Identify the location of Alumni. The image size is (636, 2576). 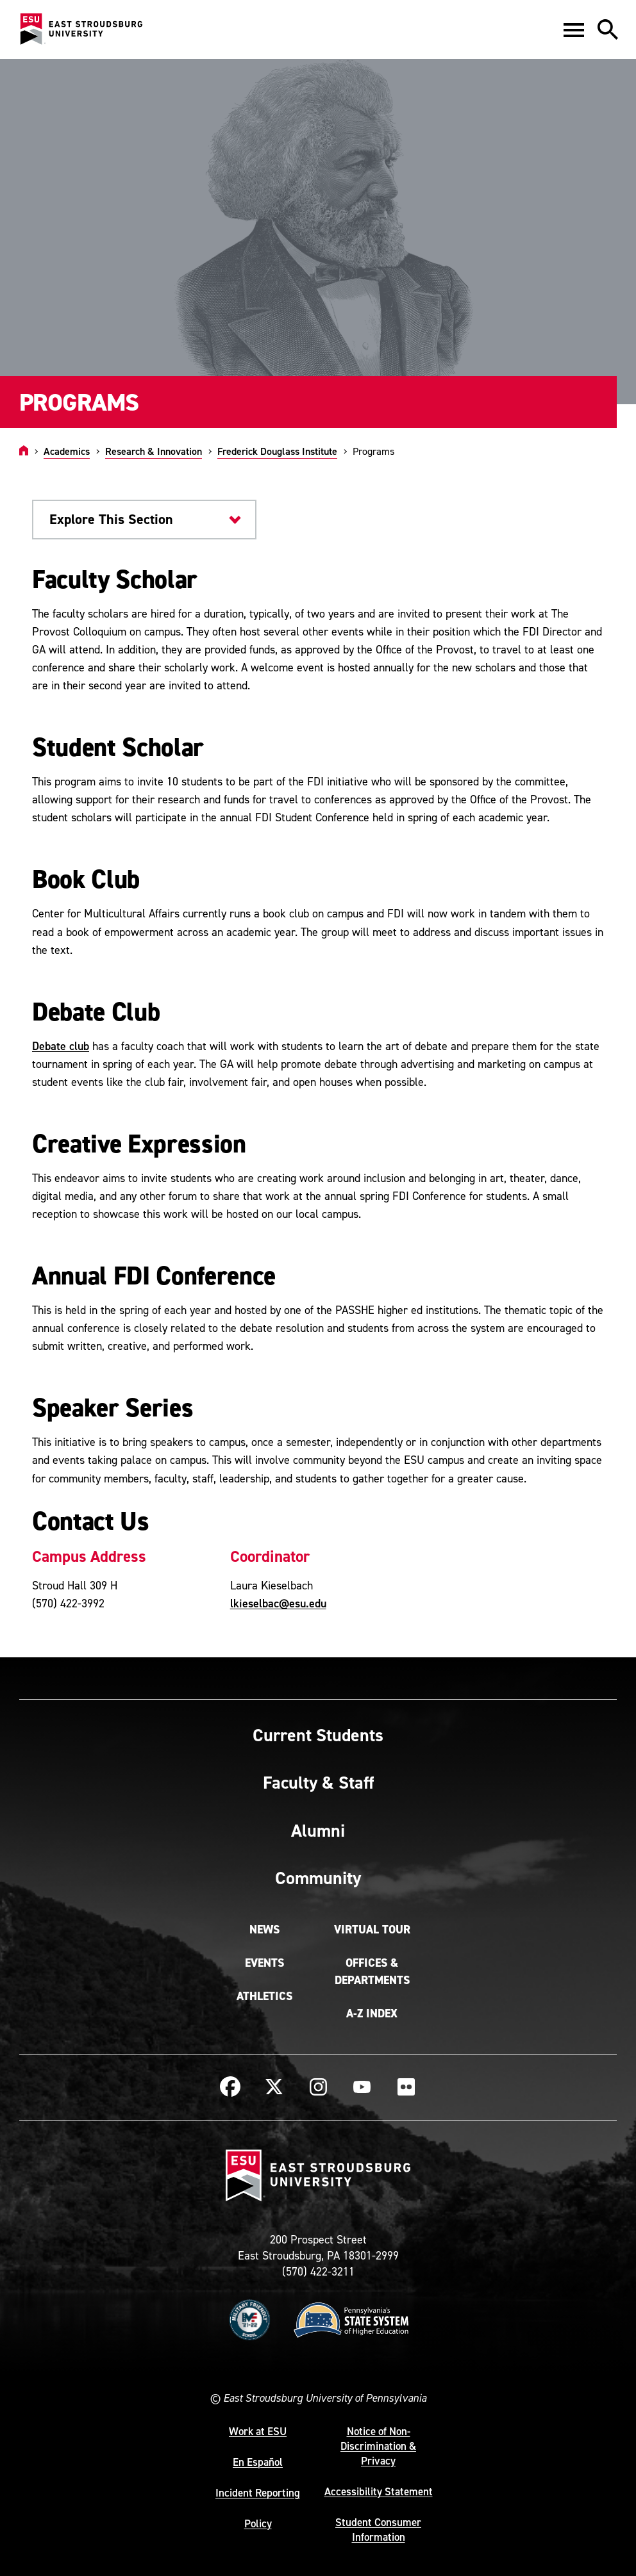
(318, 1830).